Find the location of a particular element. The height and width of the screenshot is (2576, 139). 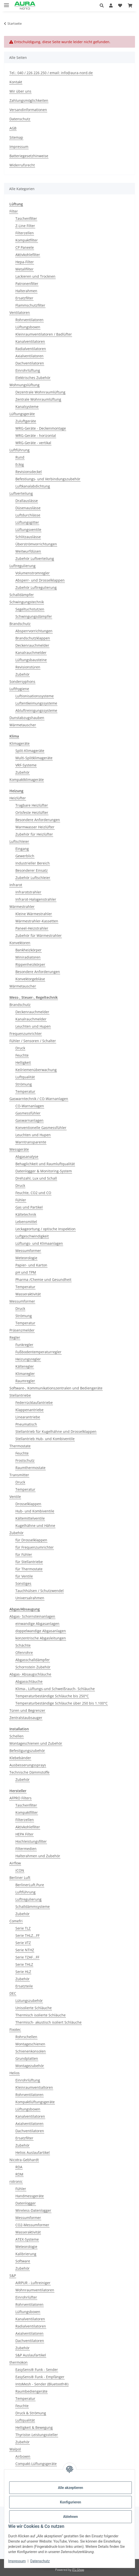

Tragbare Heizlüfter is located at coordinates (31, 805).